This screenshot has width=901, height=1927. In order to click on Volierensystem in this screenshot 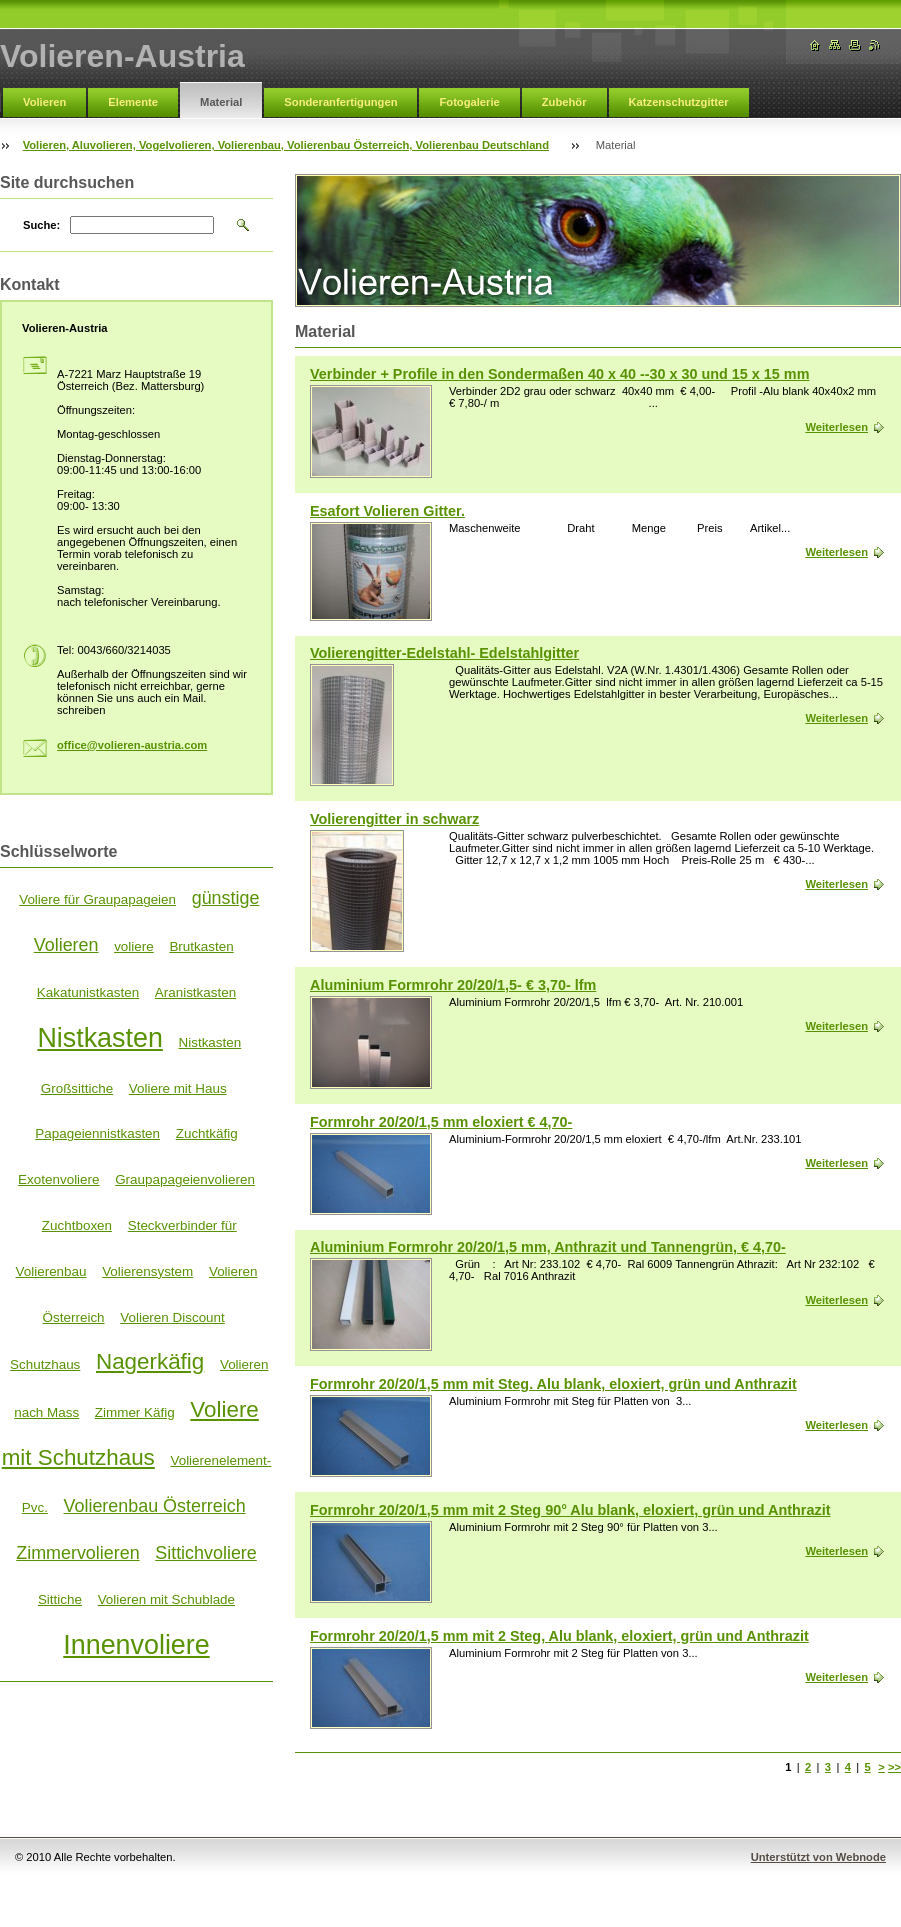, I will do `click(147, 1271)`.